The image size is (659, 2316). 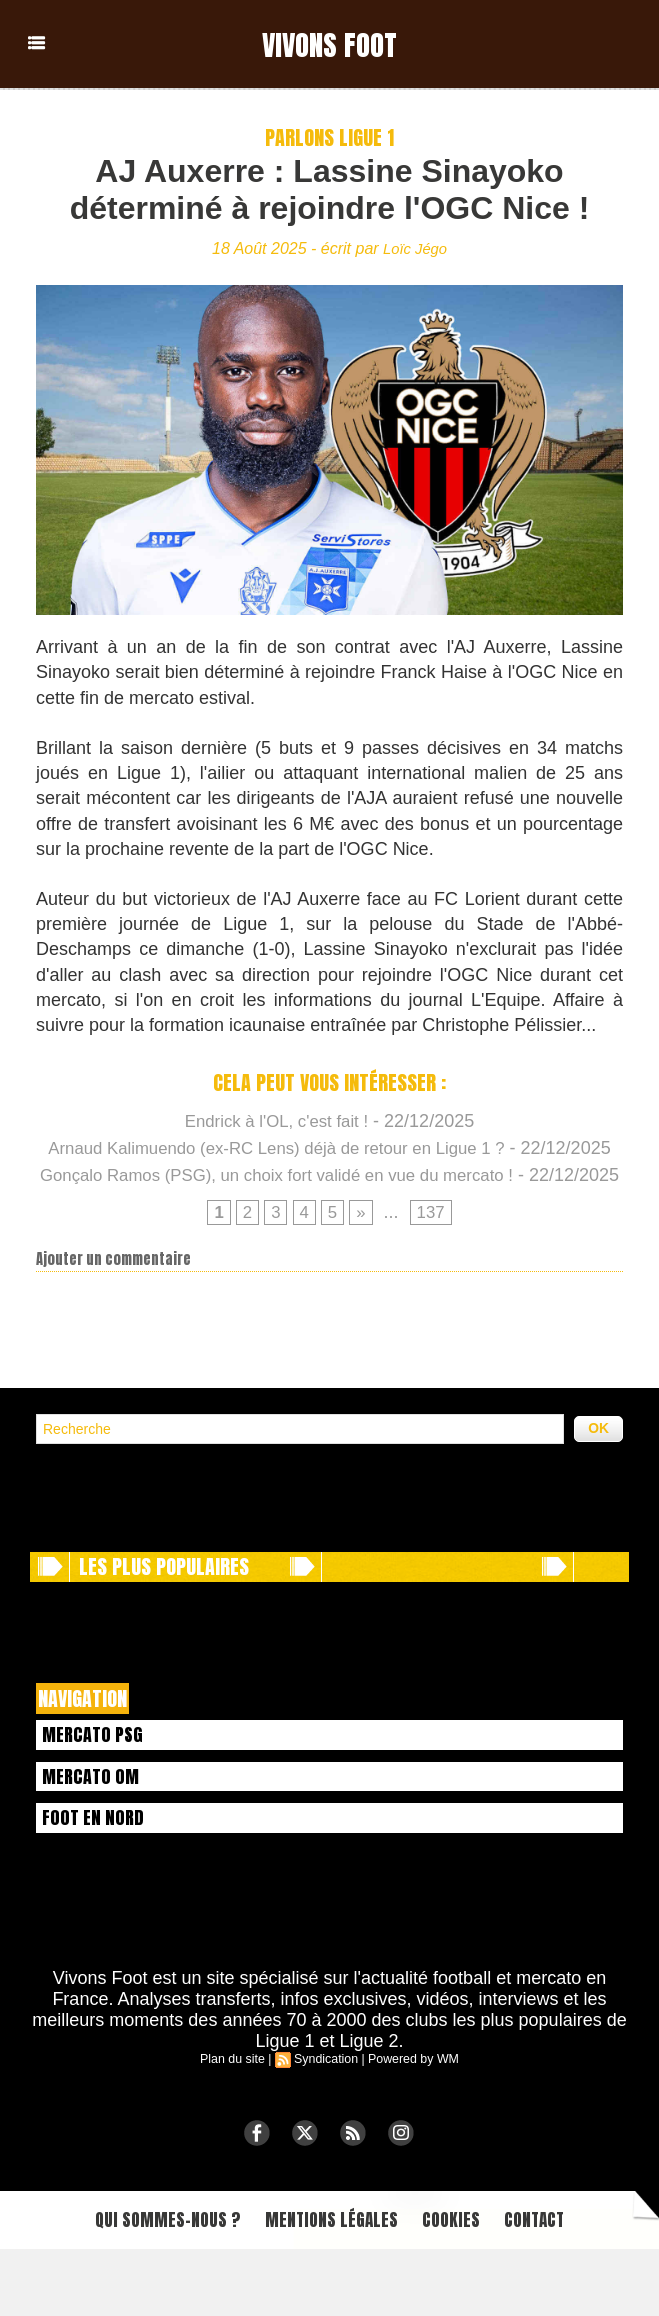 What do you see at coordinates (433, 1268) in the screenshot?
I see `137` at bounding box center [433, 1268].